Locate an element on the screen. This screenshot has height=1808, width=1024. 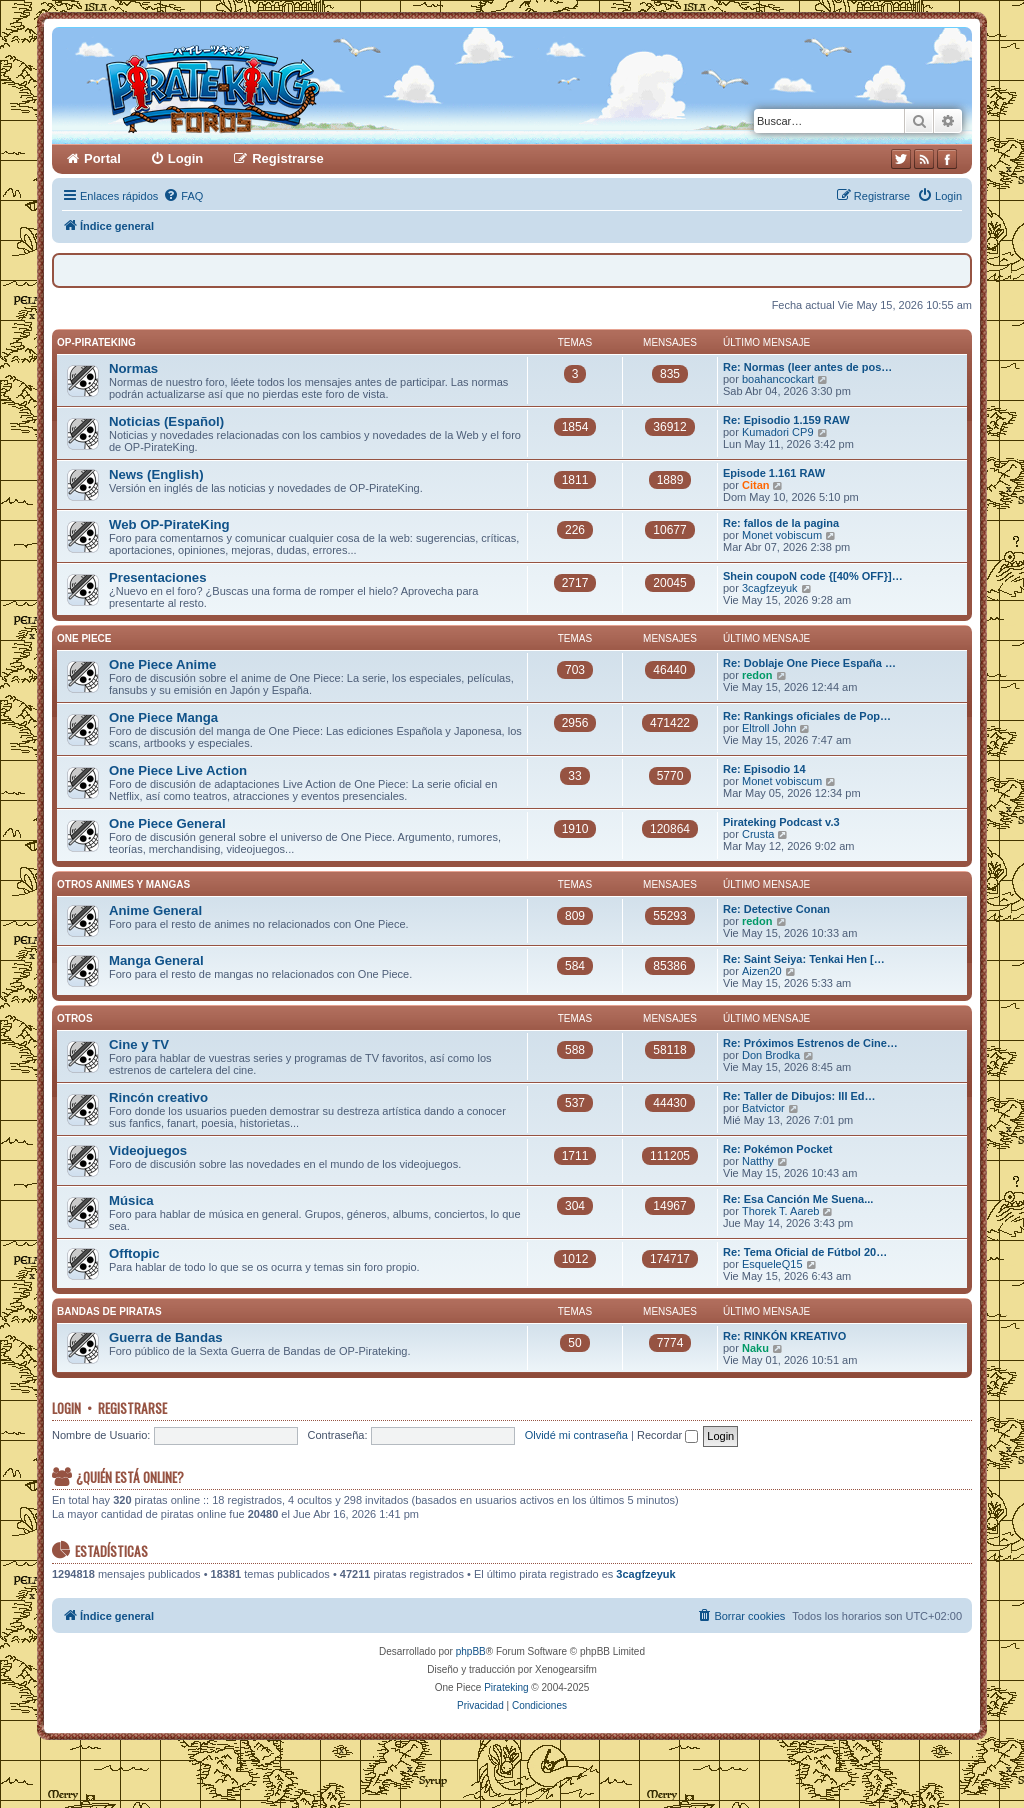
Registrarse is located at coordinates (132, 1408).